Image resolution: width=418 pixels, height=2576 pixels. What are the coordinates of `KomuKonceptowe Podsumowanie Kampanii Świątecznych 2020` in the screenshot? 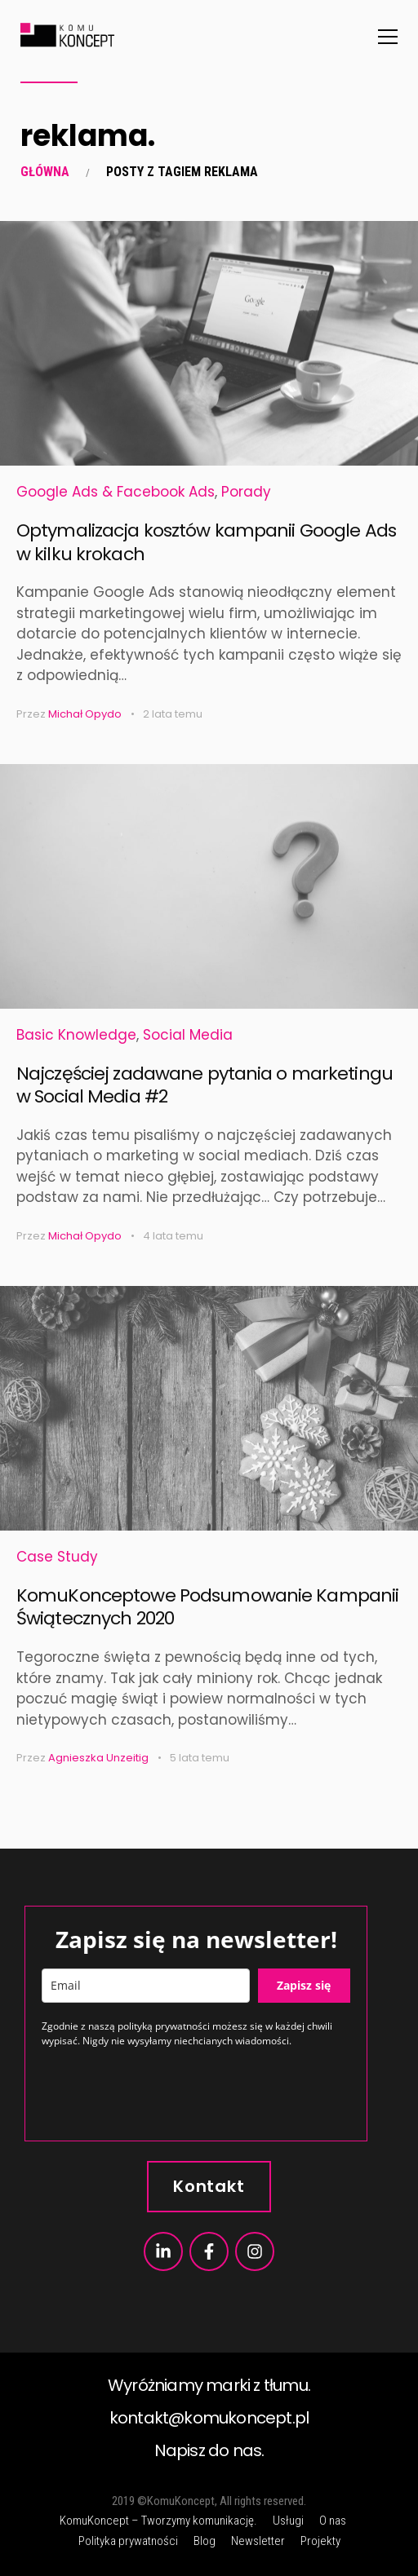 It's located at (207, 1607).